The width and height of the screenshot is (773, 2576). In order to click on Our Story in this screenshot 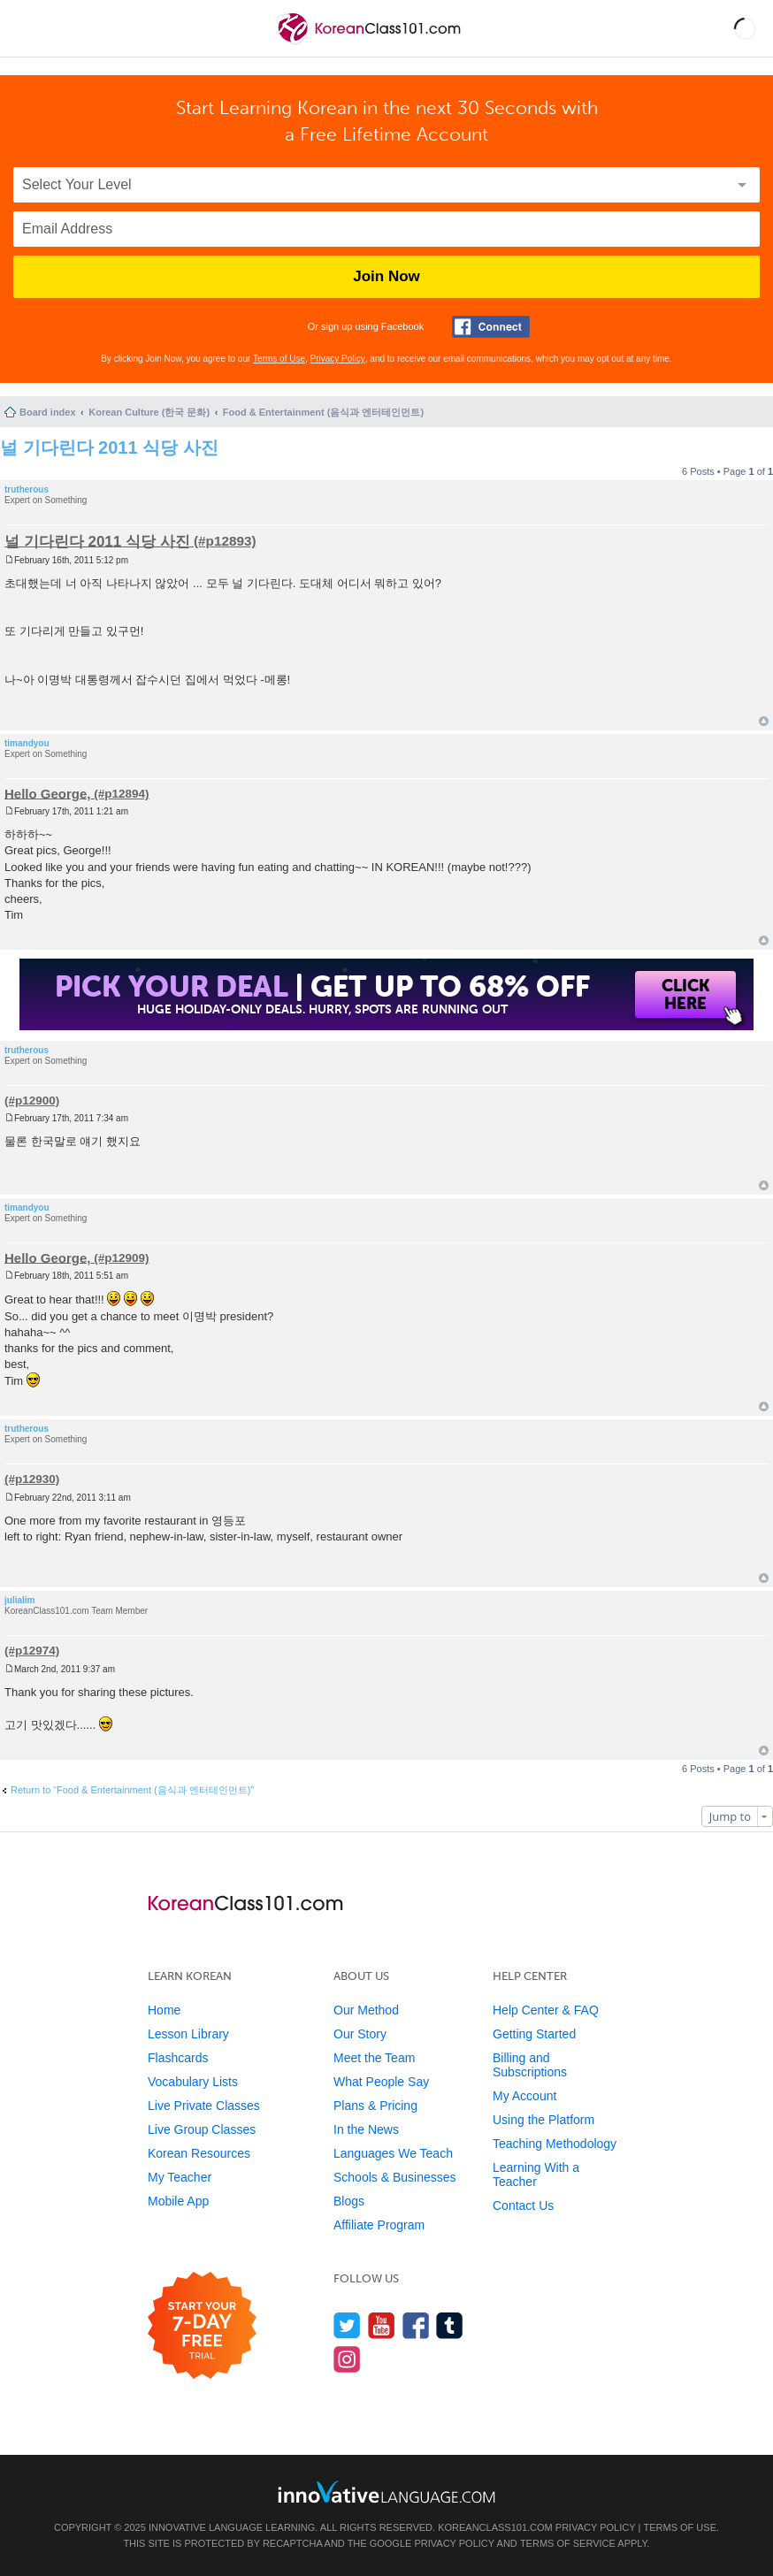, I will do `click(359, 2034)`.